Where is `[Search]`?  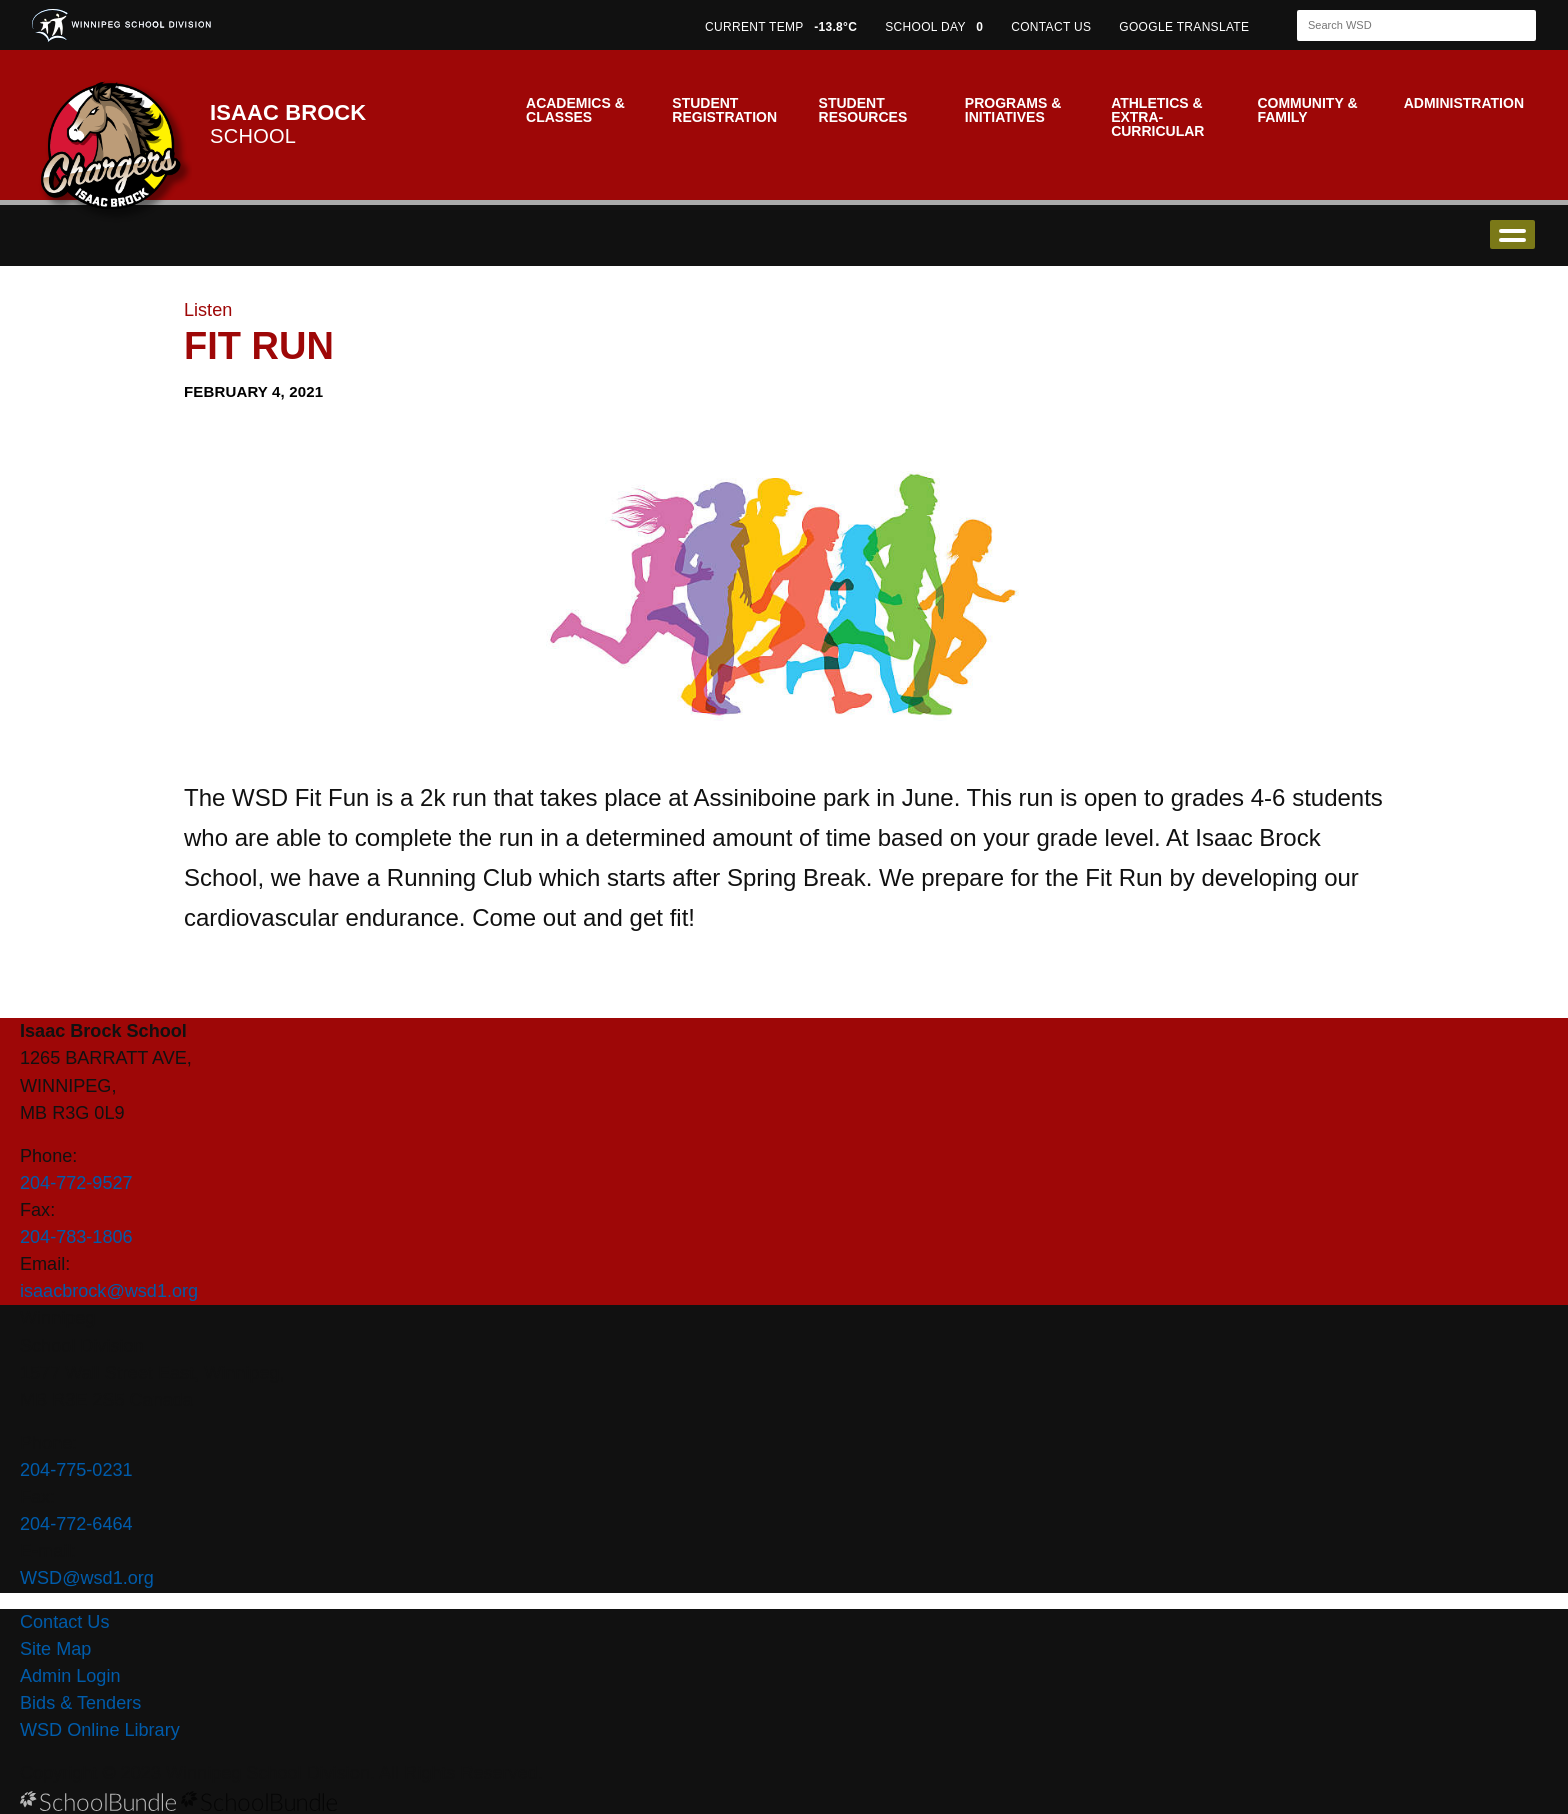 [Search] is located at coordinates (1399, 25).